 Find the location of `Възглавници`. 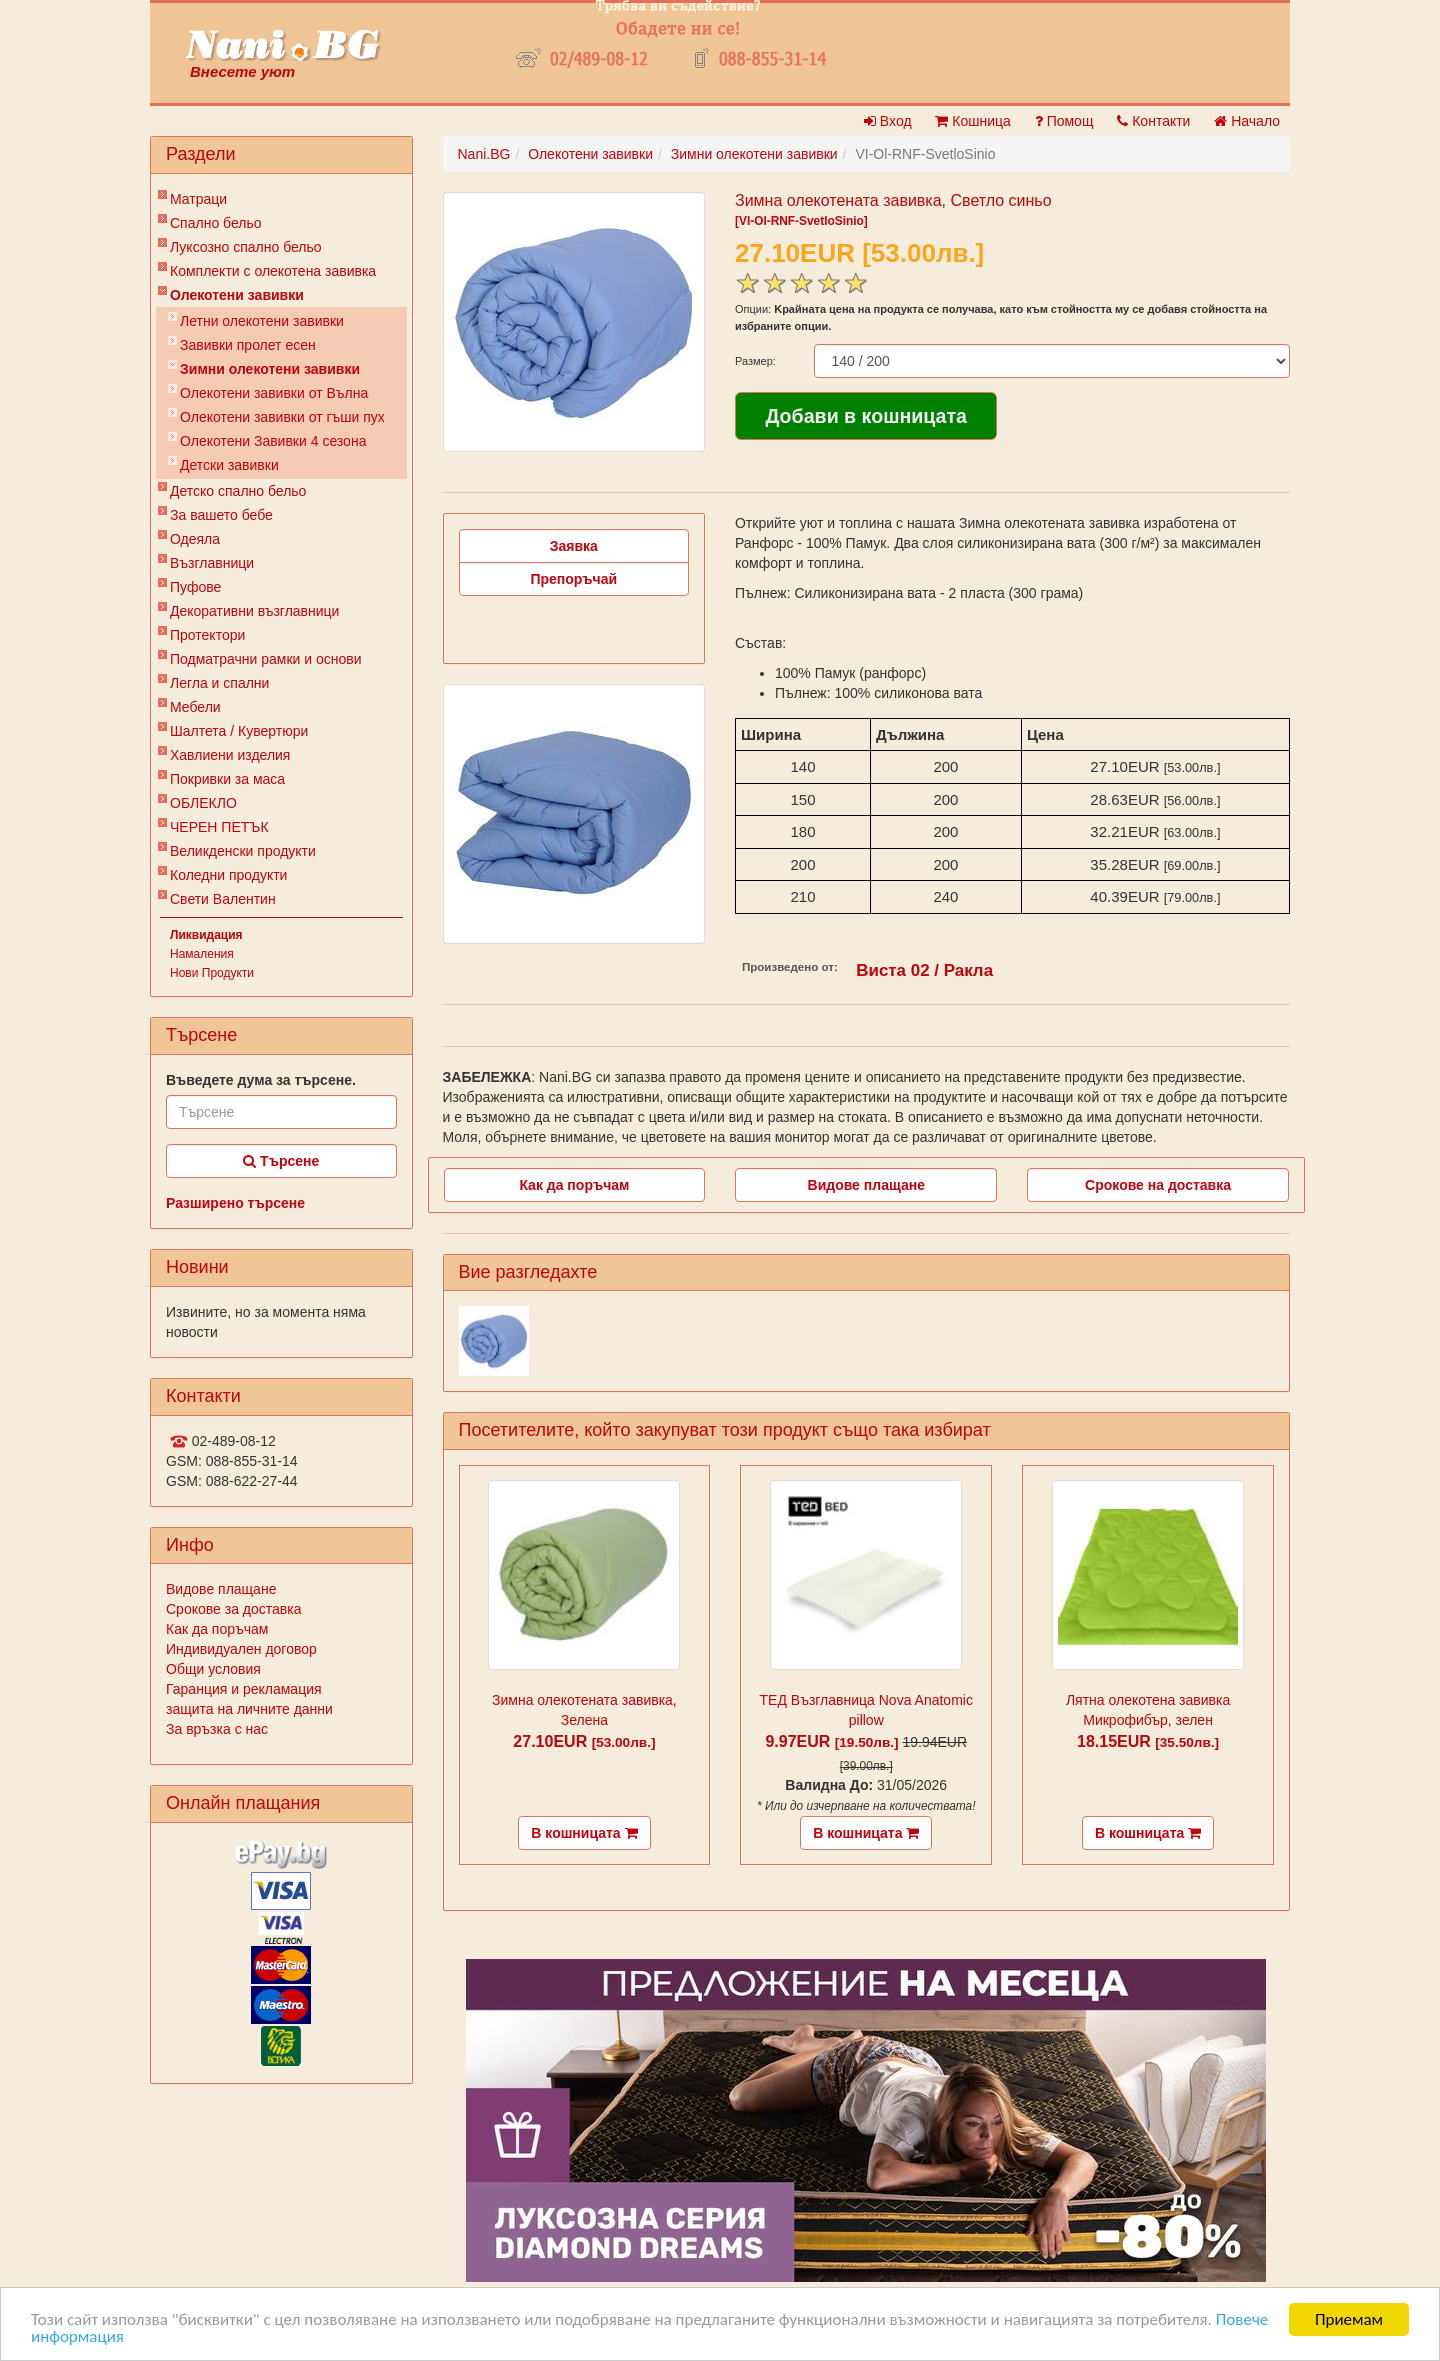

Възглавници is located at coordinates (212, 563).